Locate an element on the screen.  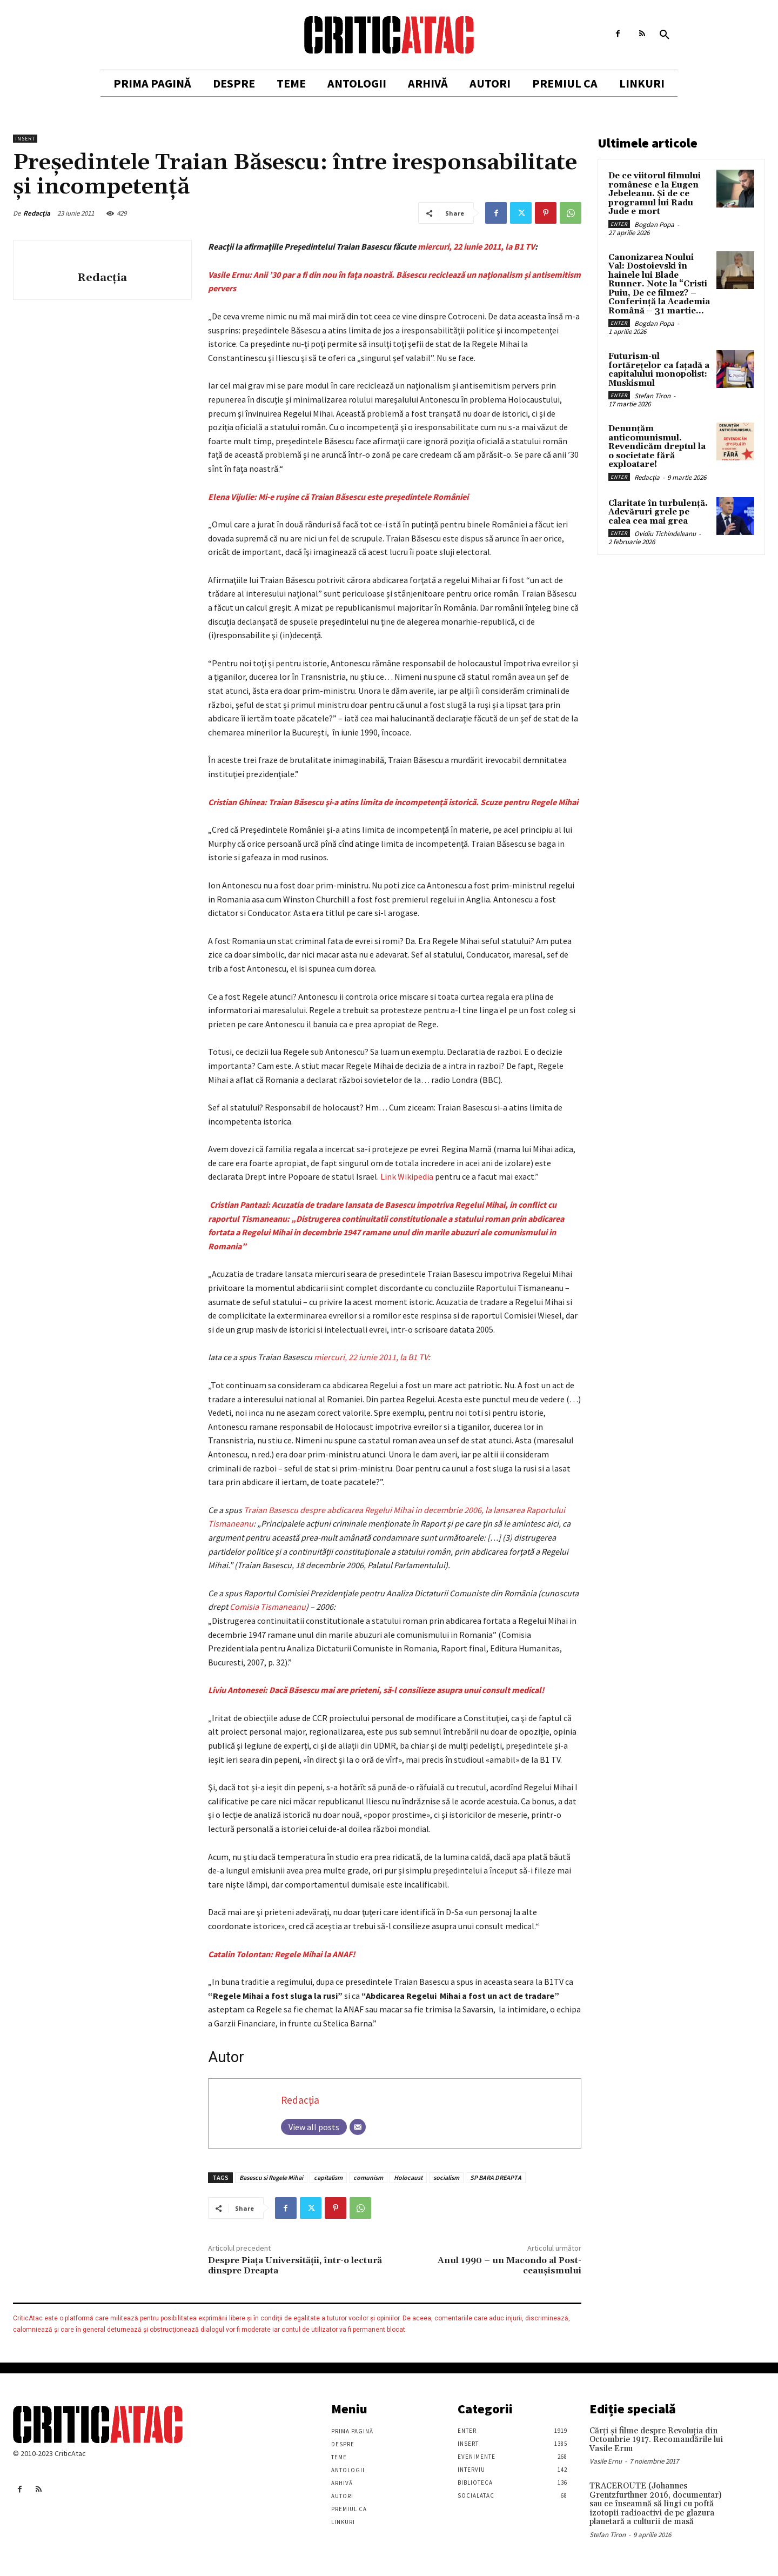
Ovidiu Tichindeleanu is located at coordinates (665, 533).